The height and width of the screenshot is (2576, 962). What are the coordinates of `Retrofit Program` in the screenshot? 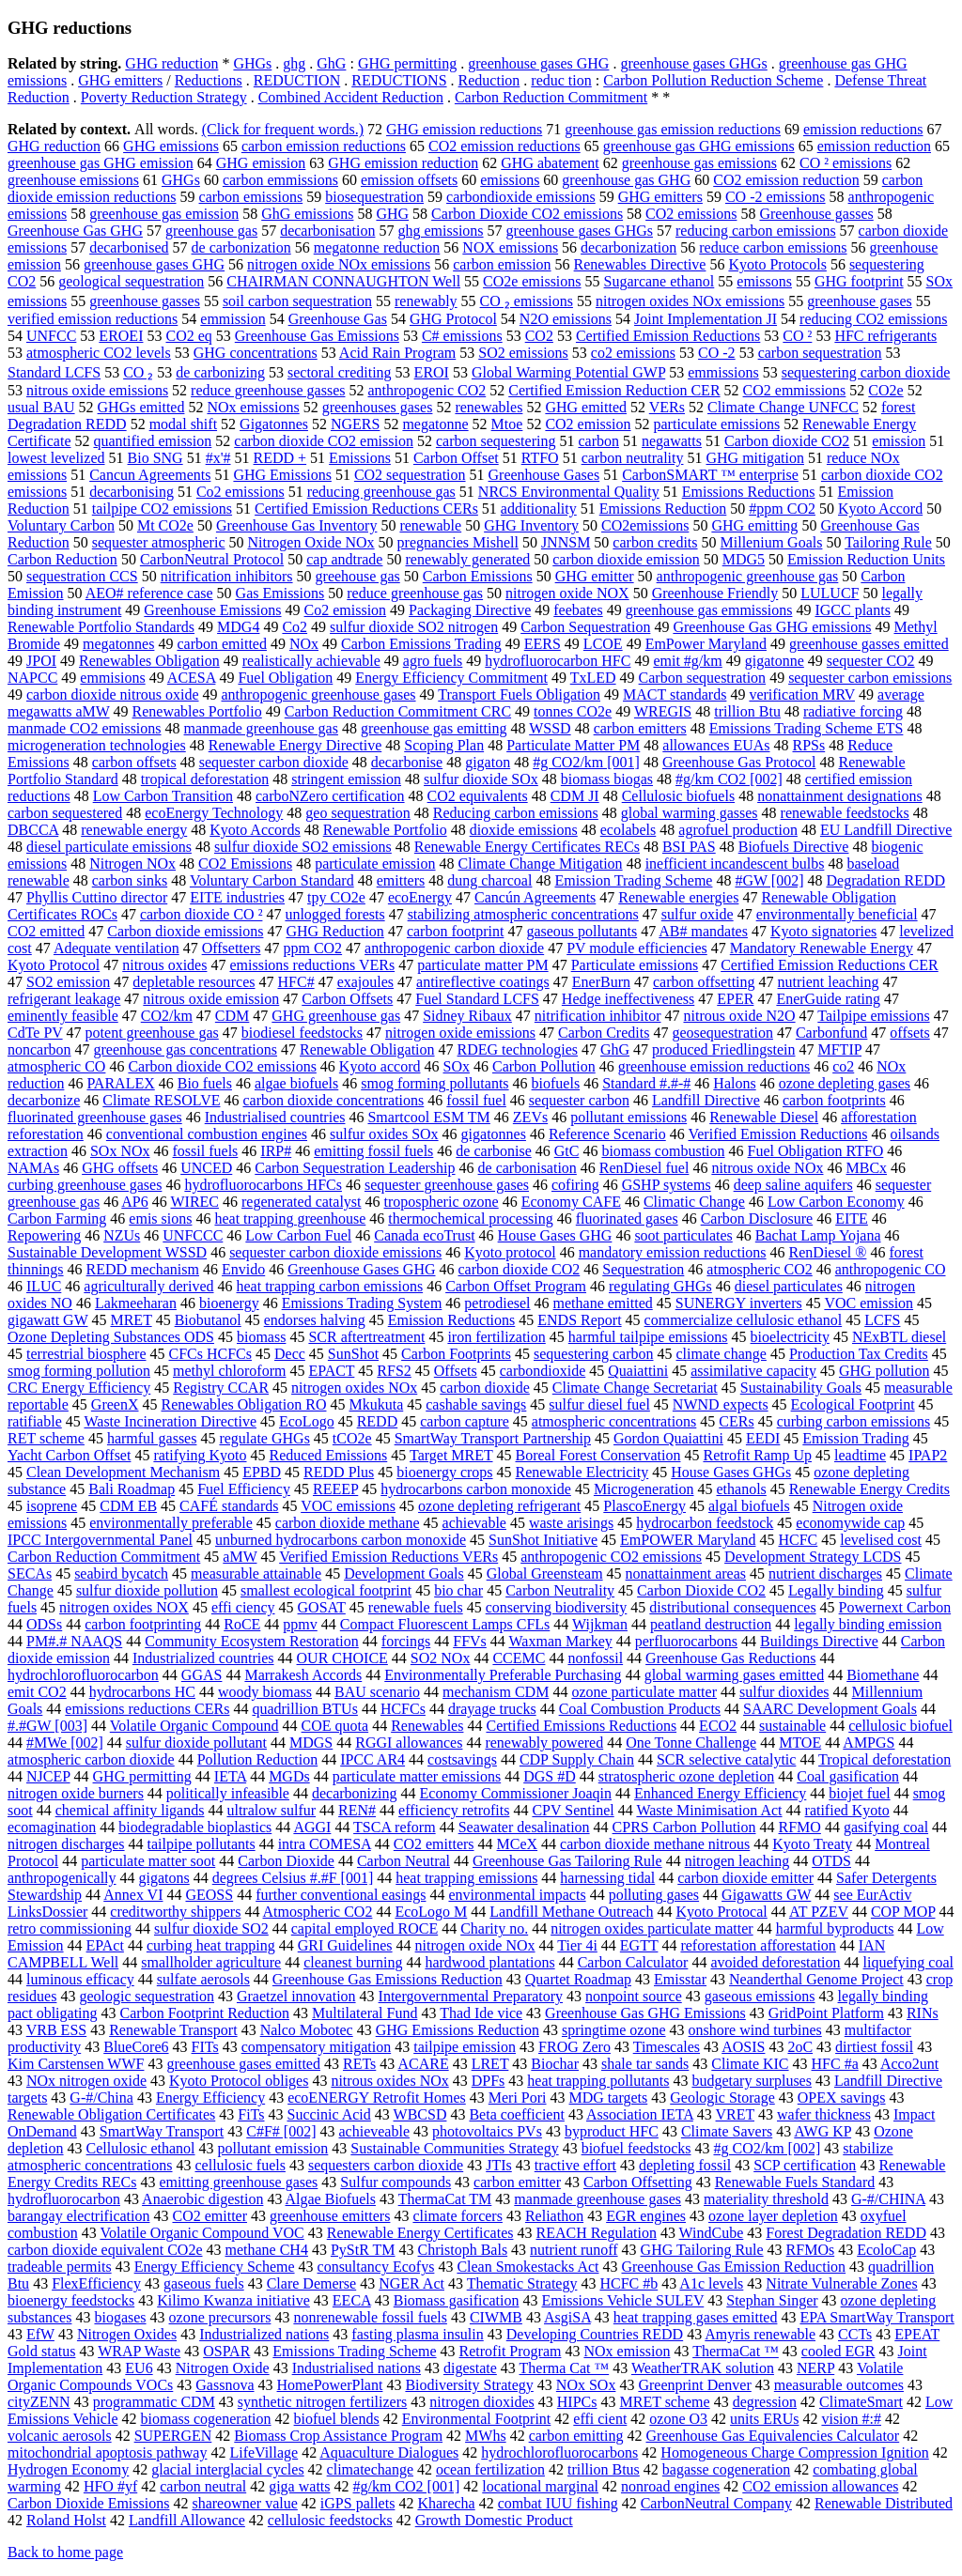 It's located at (510, 2351).